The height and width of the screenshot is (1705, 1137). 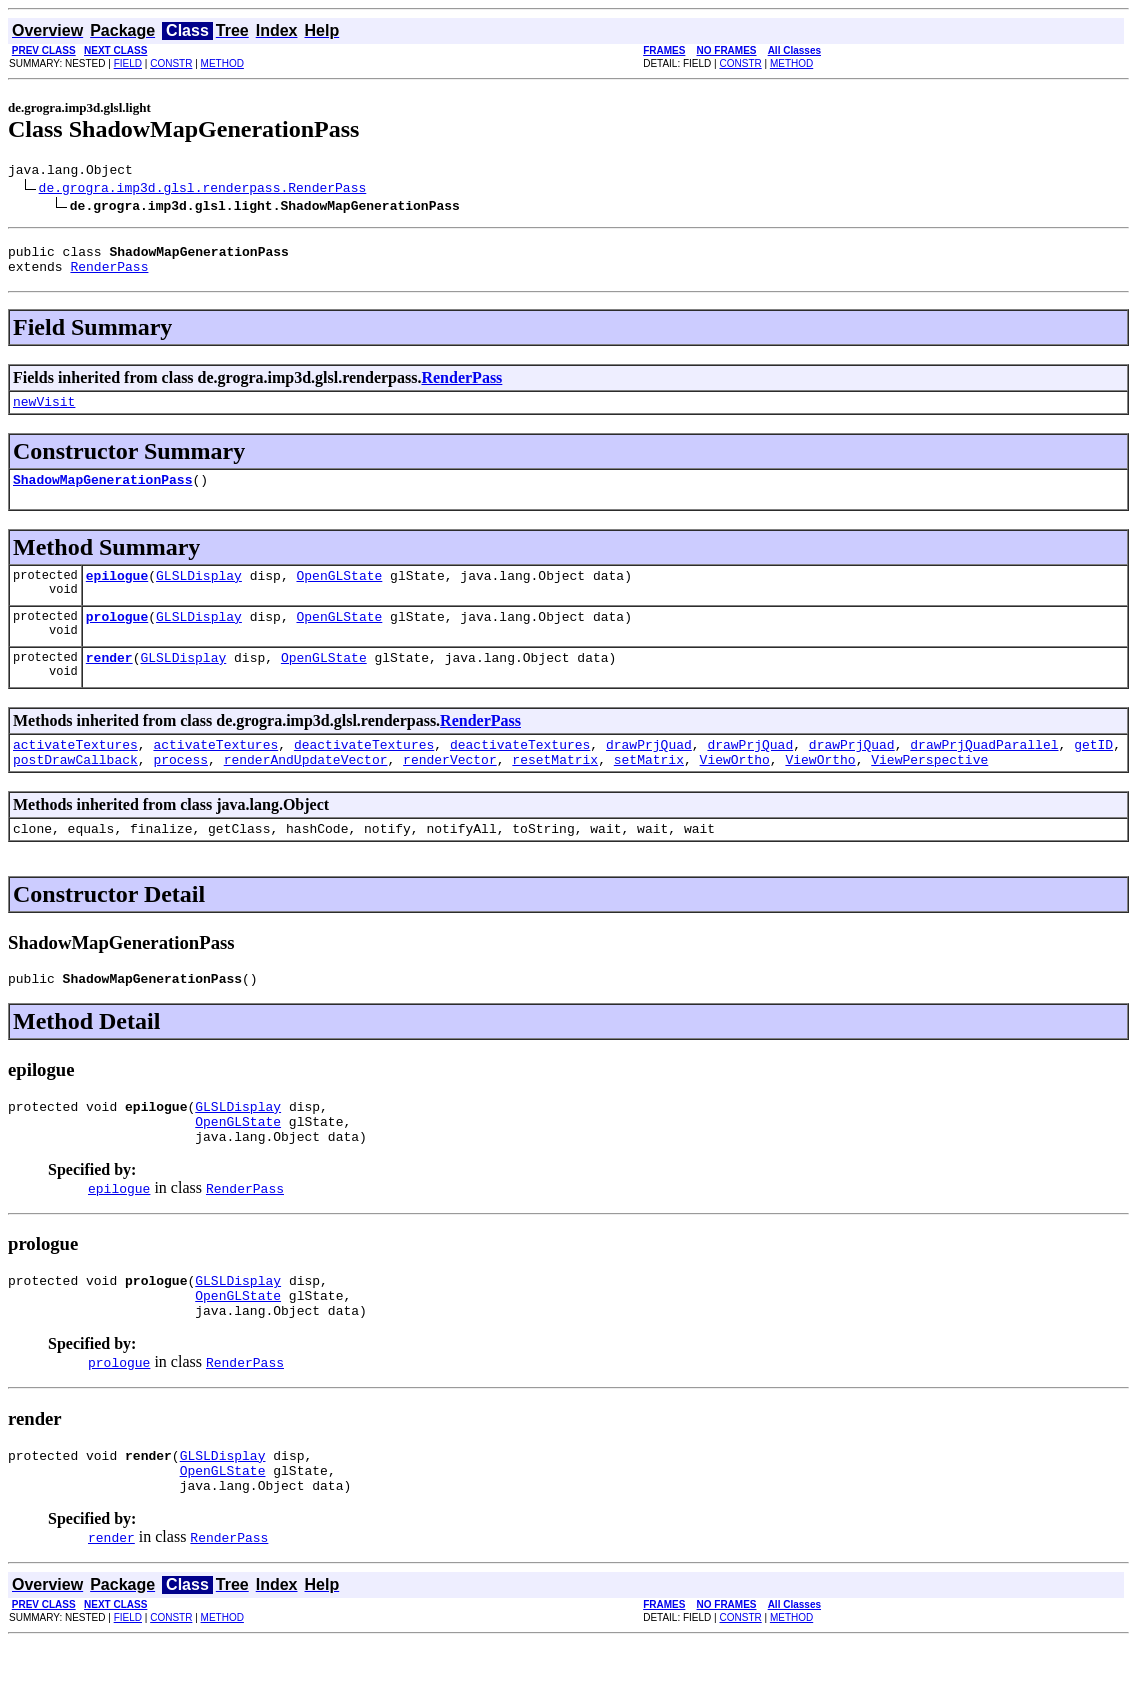 What do you see at coordinates (44, 413) in the screenshot?
I see `newVisit` at bounding box center [44, 413].